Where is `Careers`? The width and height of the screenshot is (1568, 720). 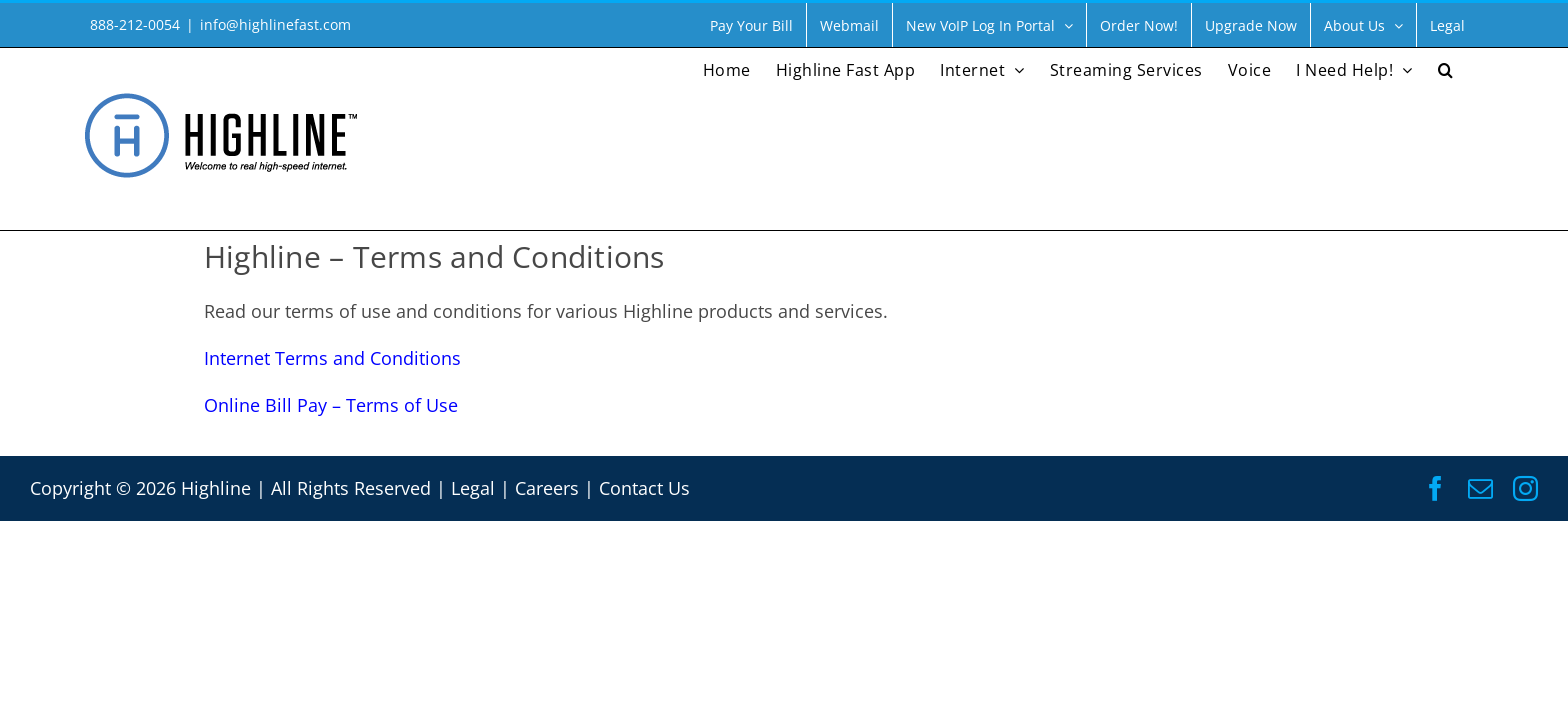
Careers is located at coordinates (547, 488).